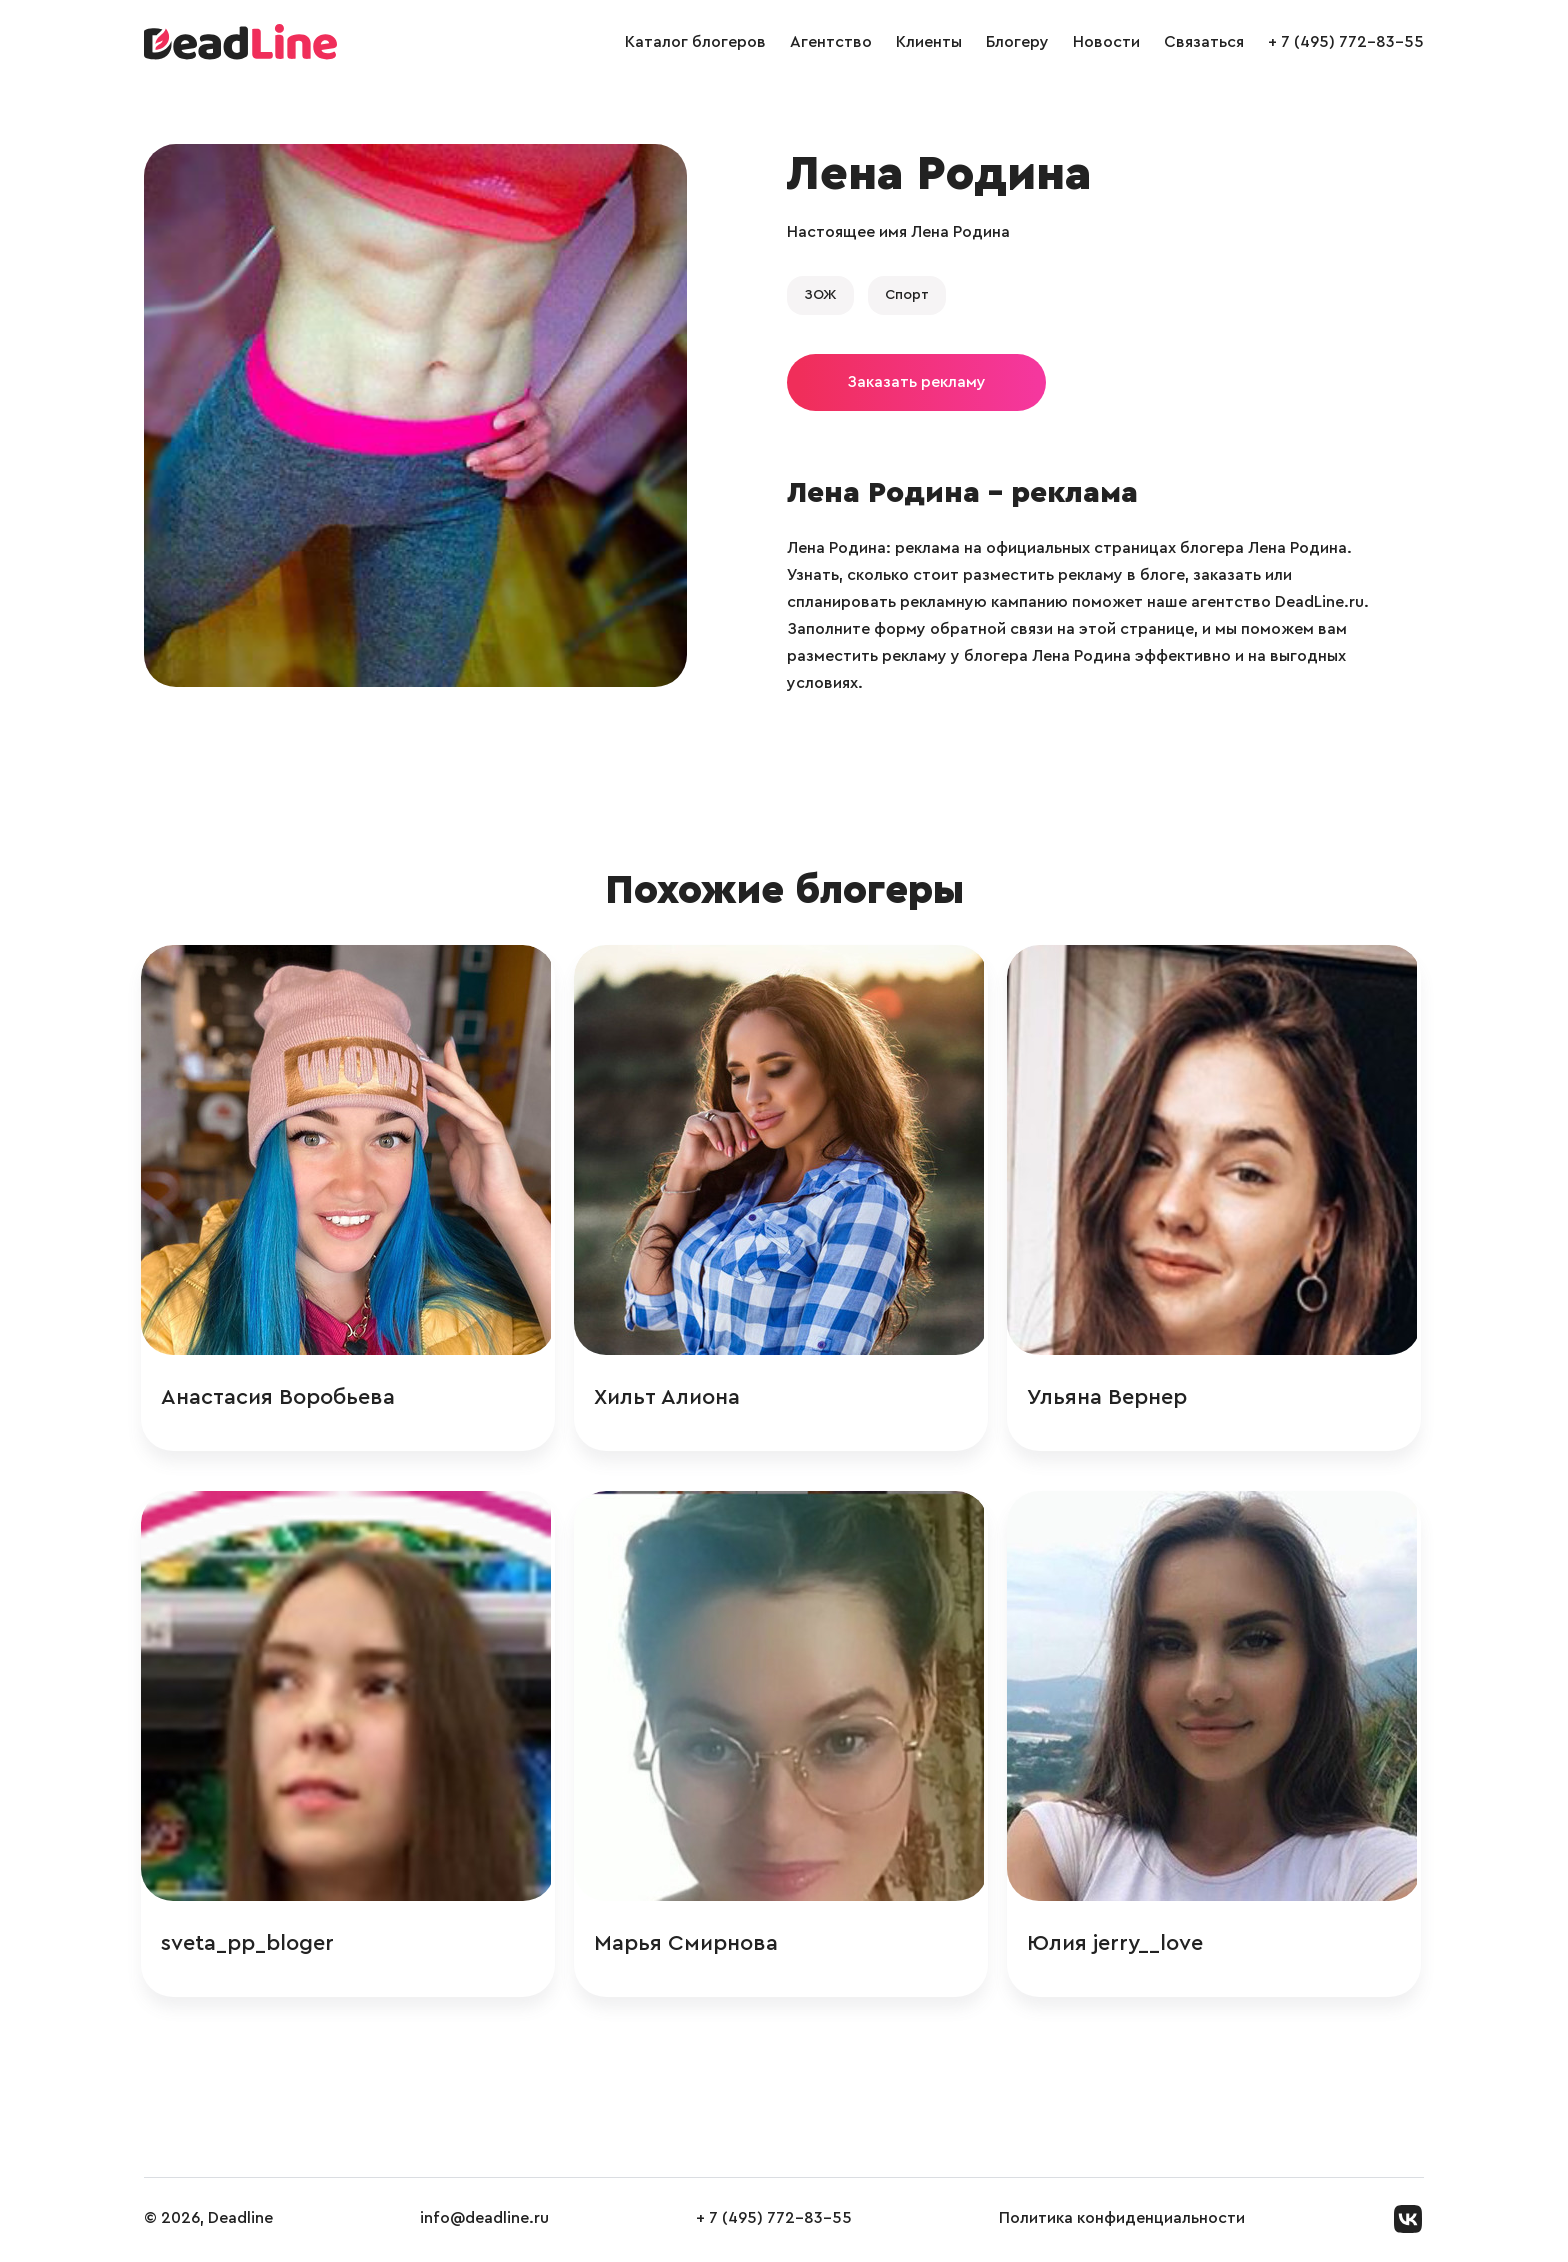  I want to click on Анастасия Воробьева, so click(281, 1398).